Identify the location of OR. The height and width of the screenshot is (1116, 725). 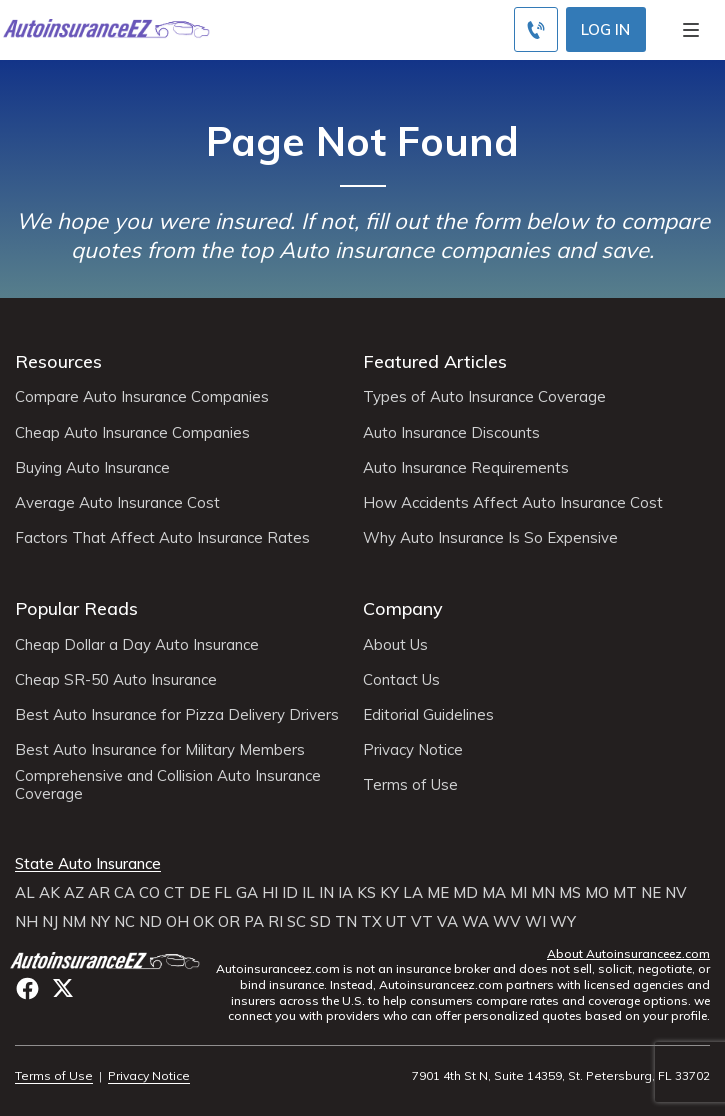
(229, 922).